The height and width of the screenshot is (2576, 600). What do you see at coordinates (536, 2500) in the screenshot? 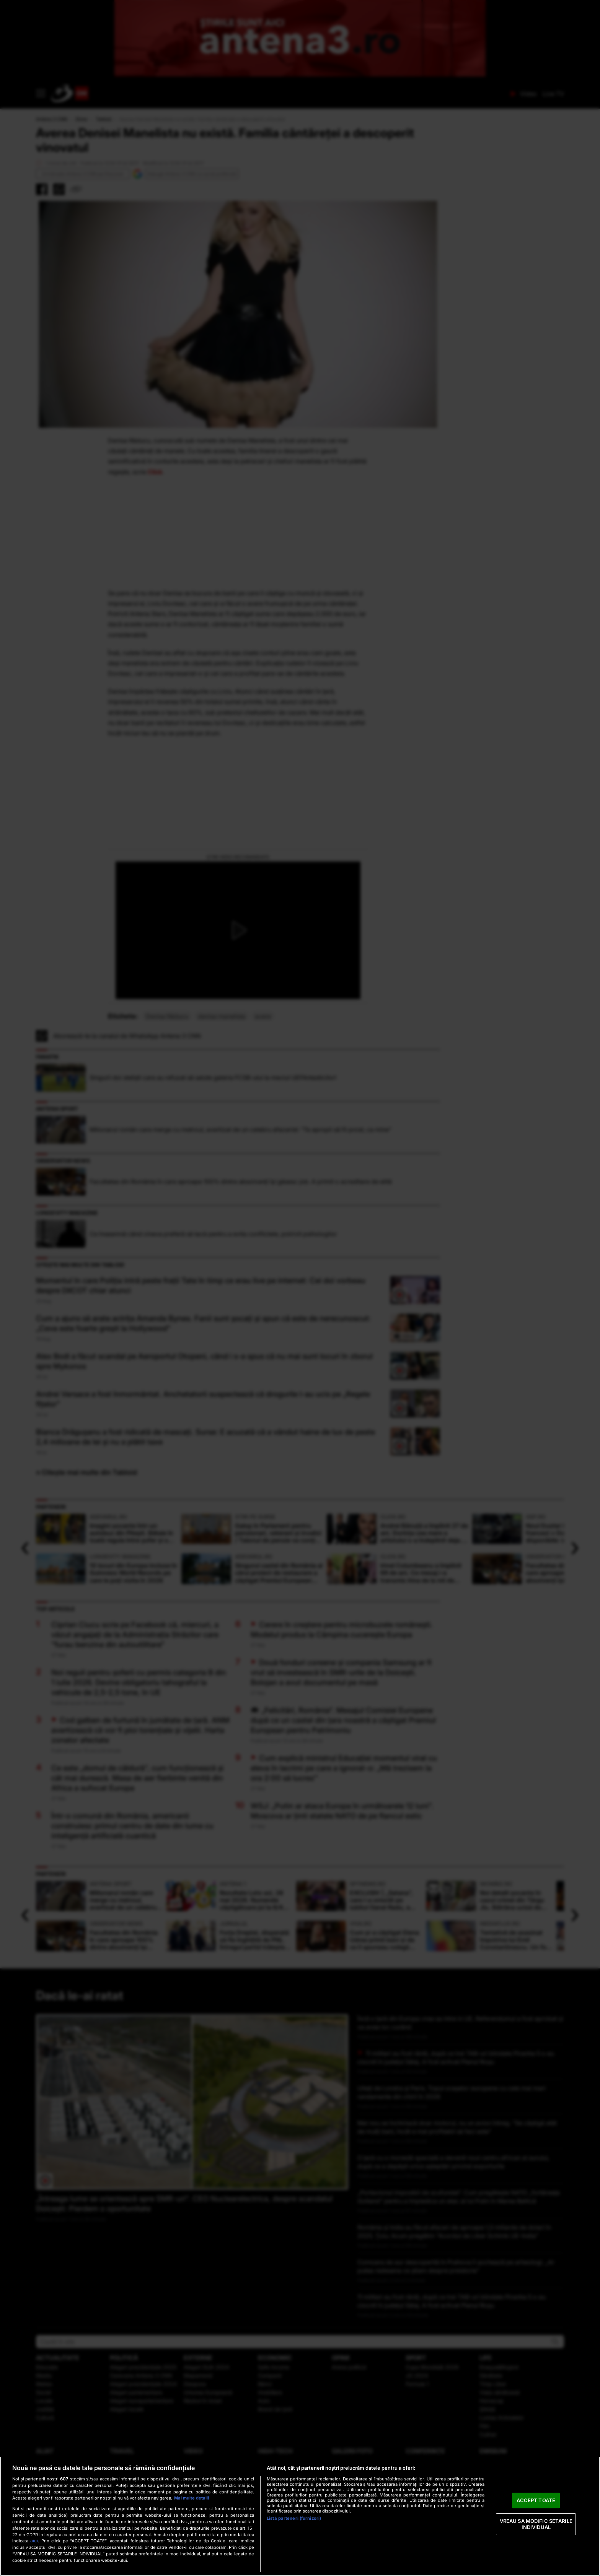
I see `ACCEPT TOATE` at bounding box center [536, 2500].